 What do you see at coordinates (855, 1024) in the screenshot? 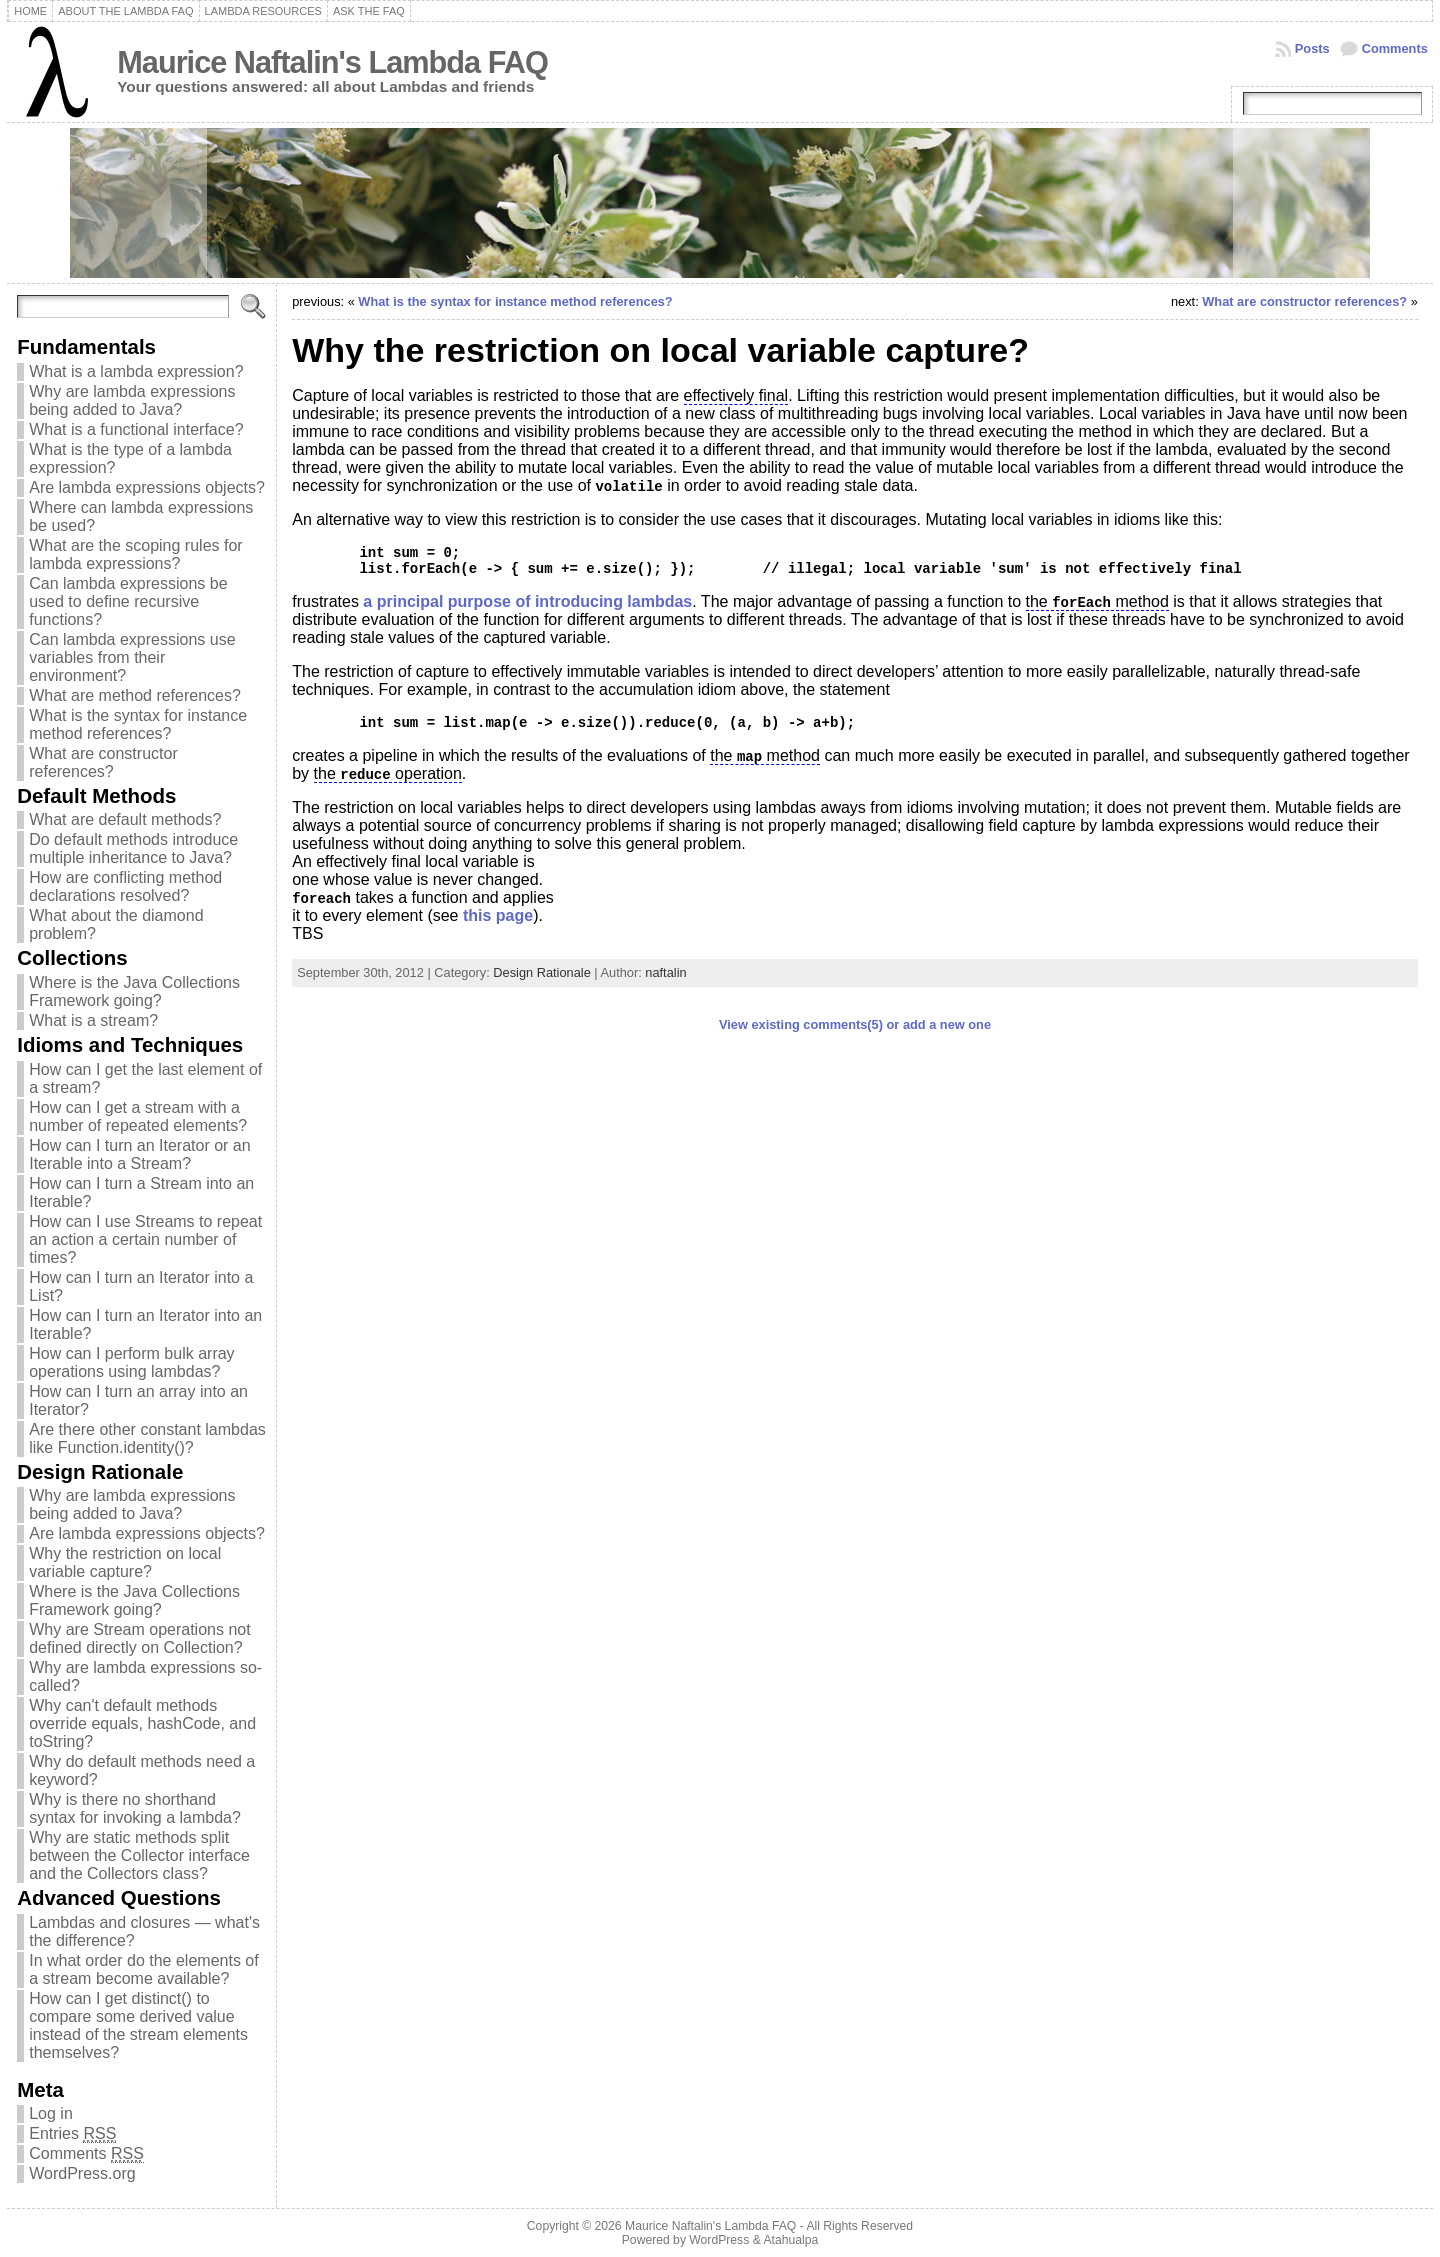
I see `View existing comments(5) or add a new one` at bounding box center [855, 1024].